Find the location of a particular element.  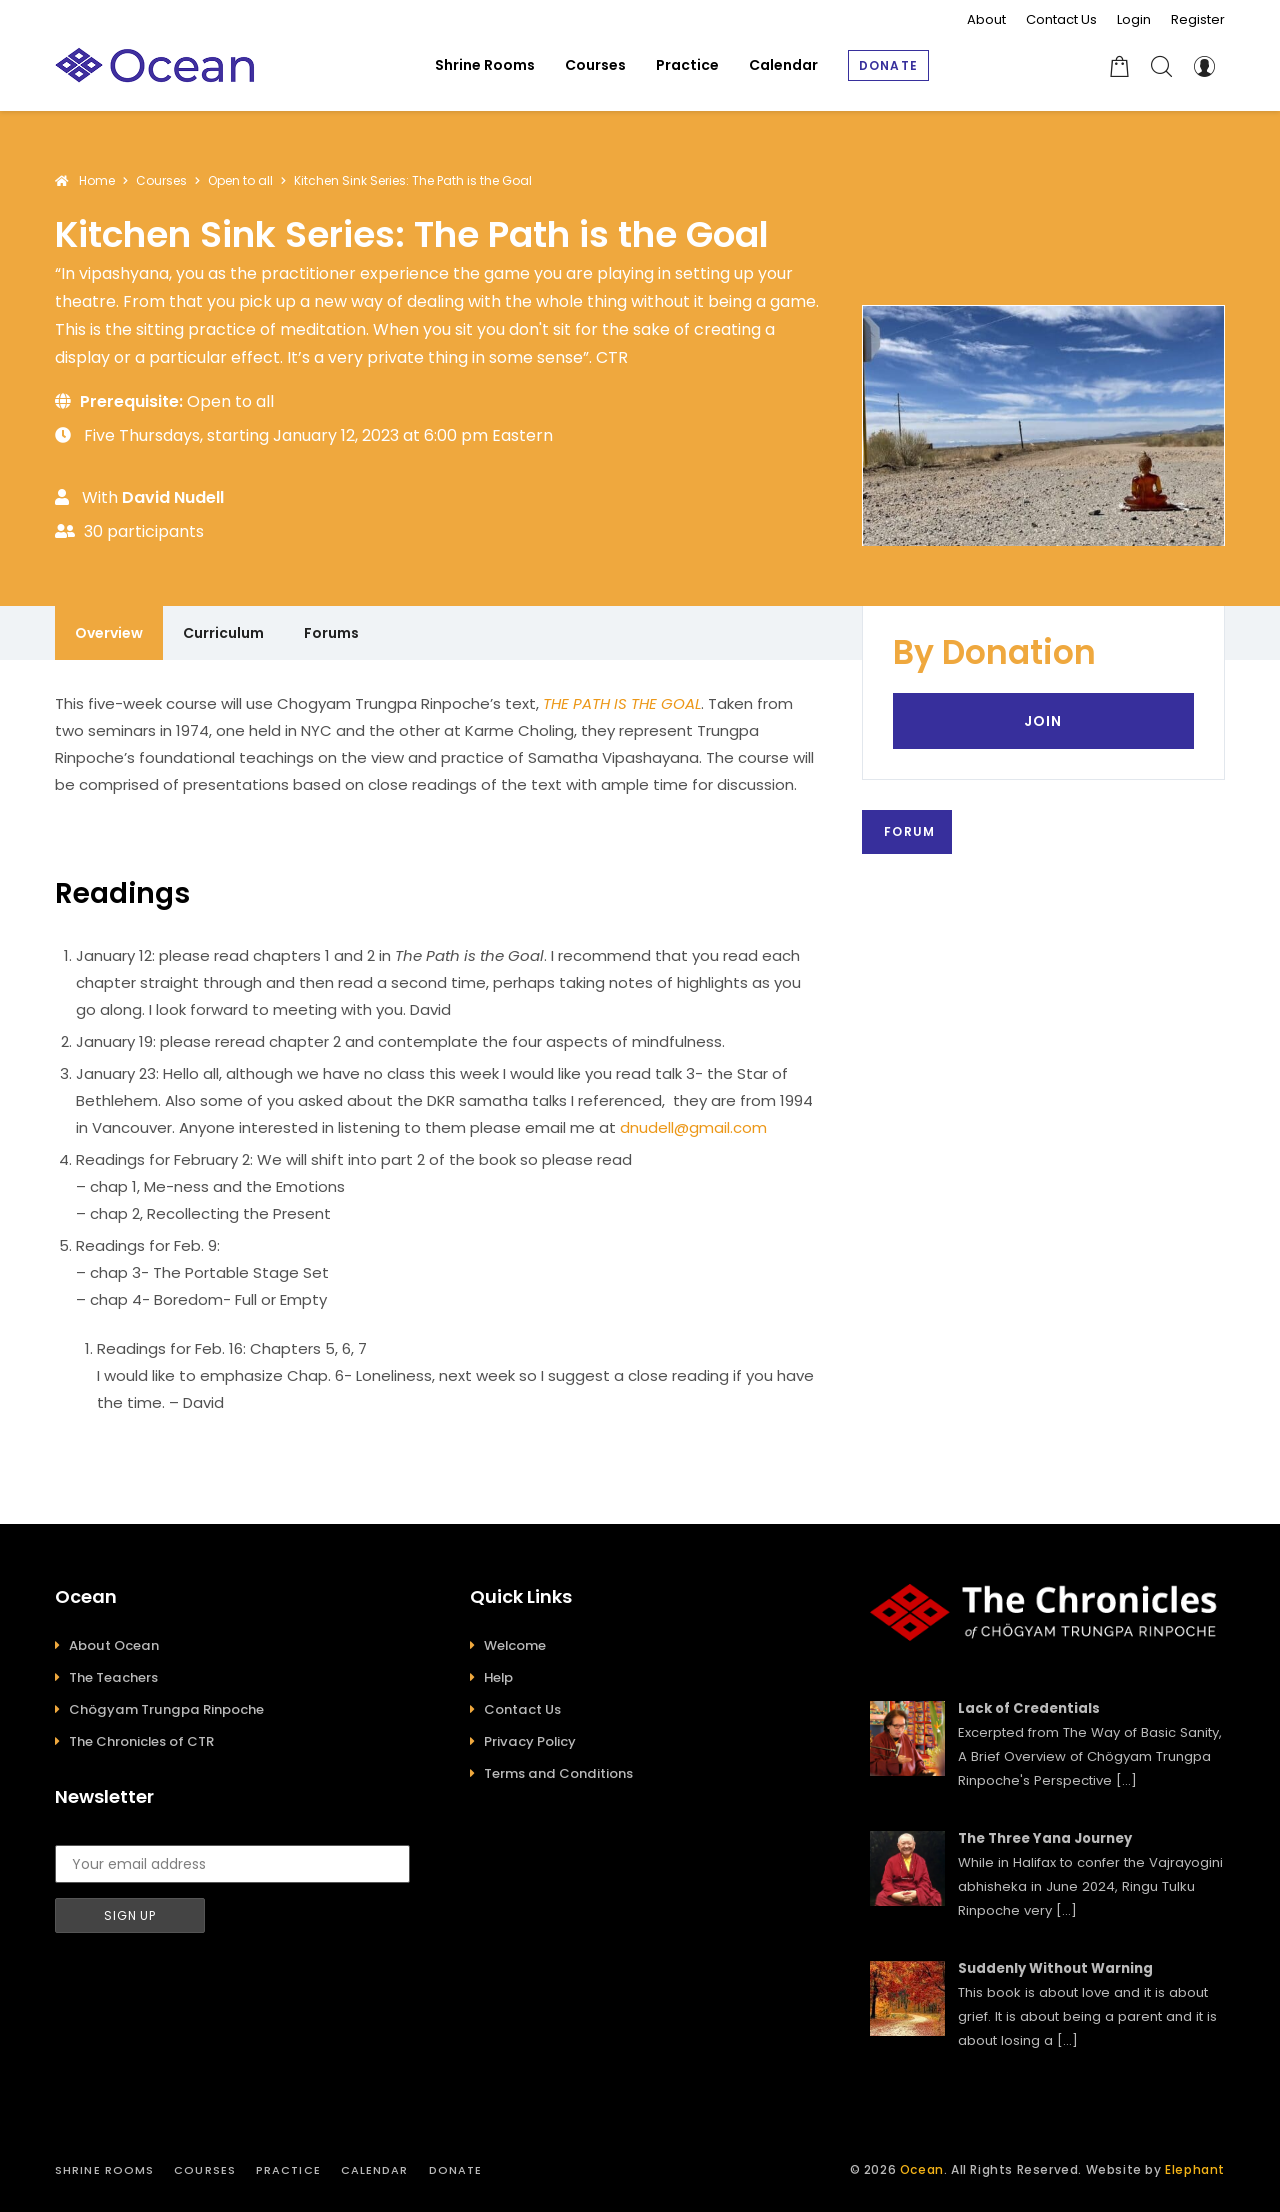

Donate is located at coordinates (456, 2170).